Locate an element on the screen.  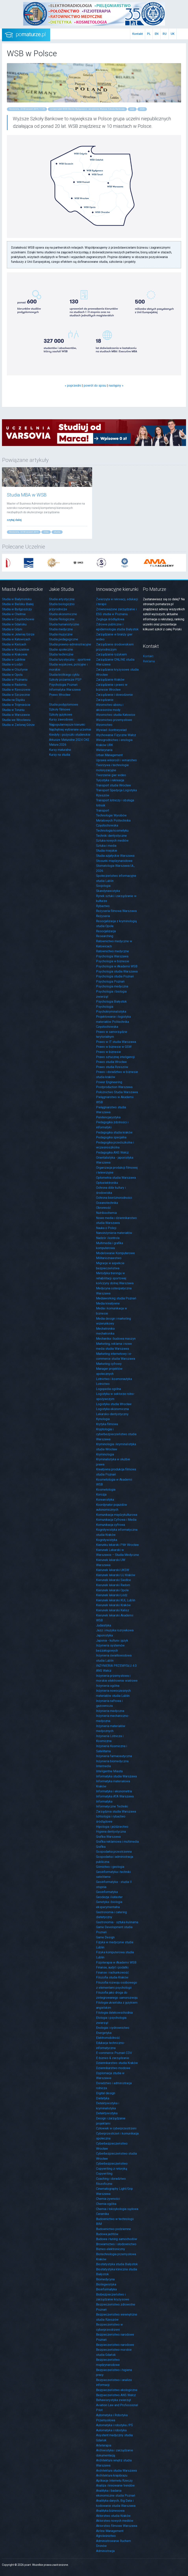
Geodezja i kataster is located at coordinates (109, 1897).